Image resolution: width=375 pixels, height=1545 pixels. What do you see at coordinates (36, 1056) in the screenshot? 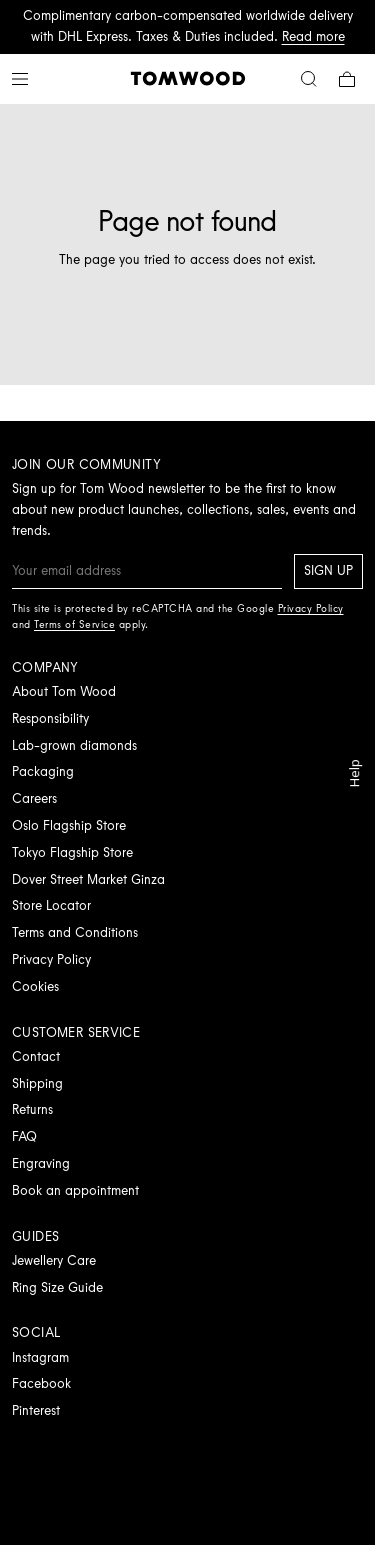
I see `Contact` at bounding box center [36, 1056].